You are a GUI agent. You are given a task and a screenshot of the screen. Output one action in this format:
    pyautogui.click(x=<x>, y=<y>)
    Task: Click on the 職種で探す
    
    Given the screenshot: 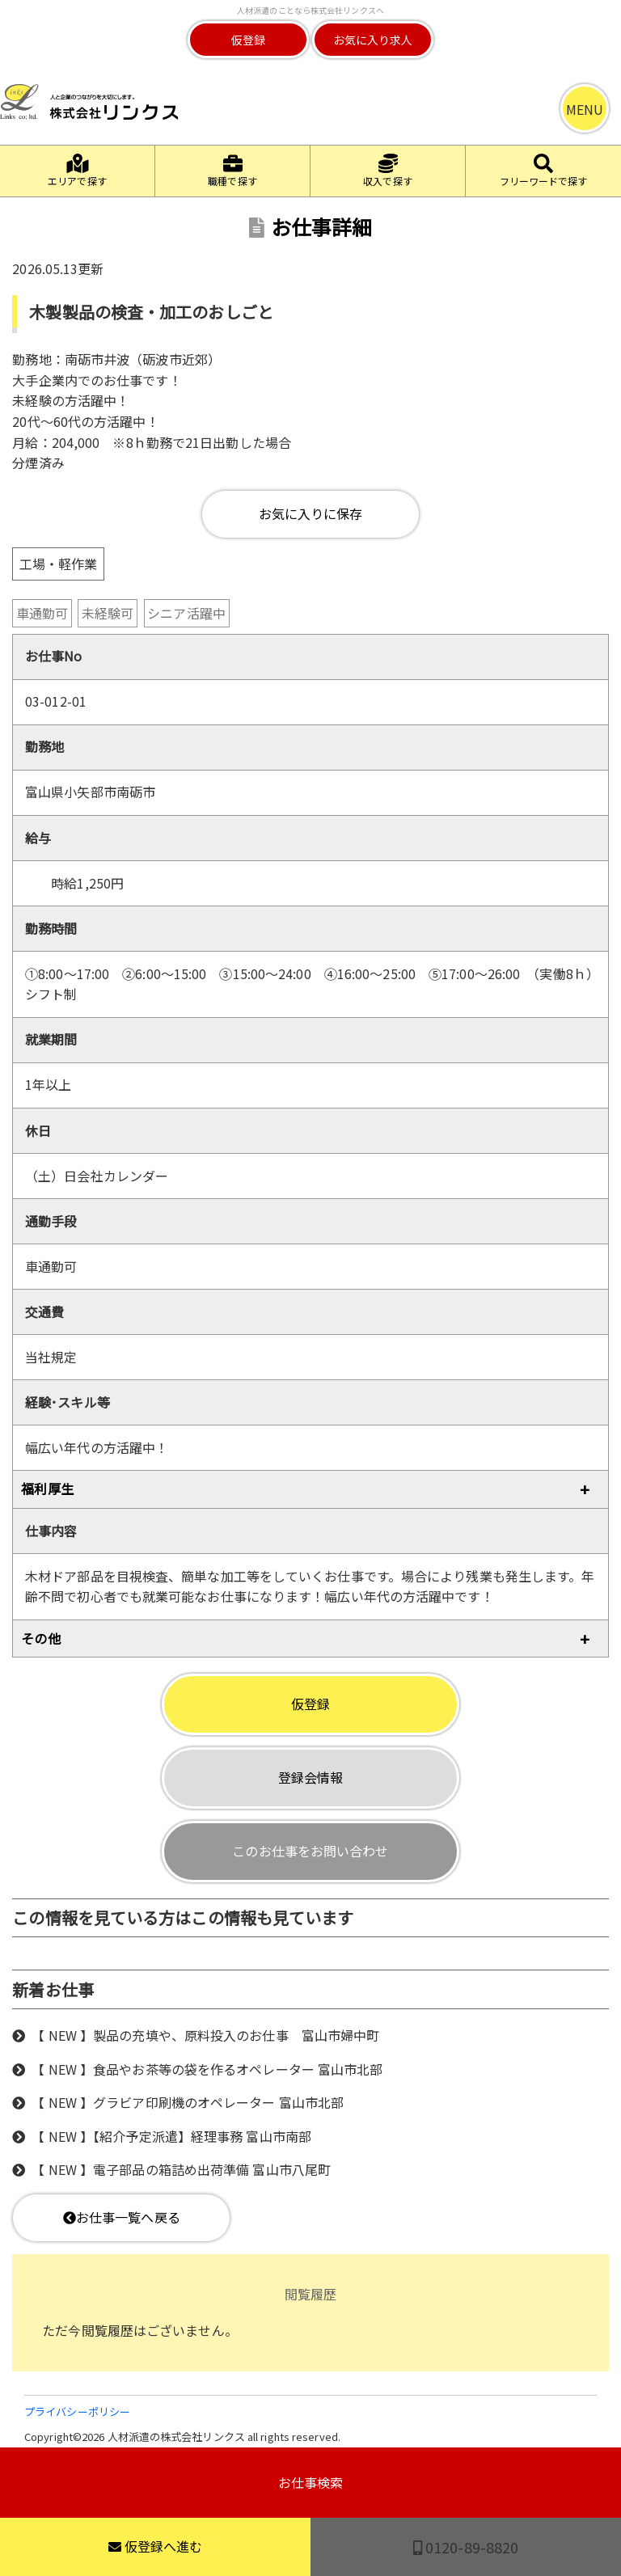 What is the action you would take?
    pyautogui.click(x=232, y=171)
    